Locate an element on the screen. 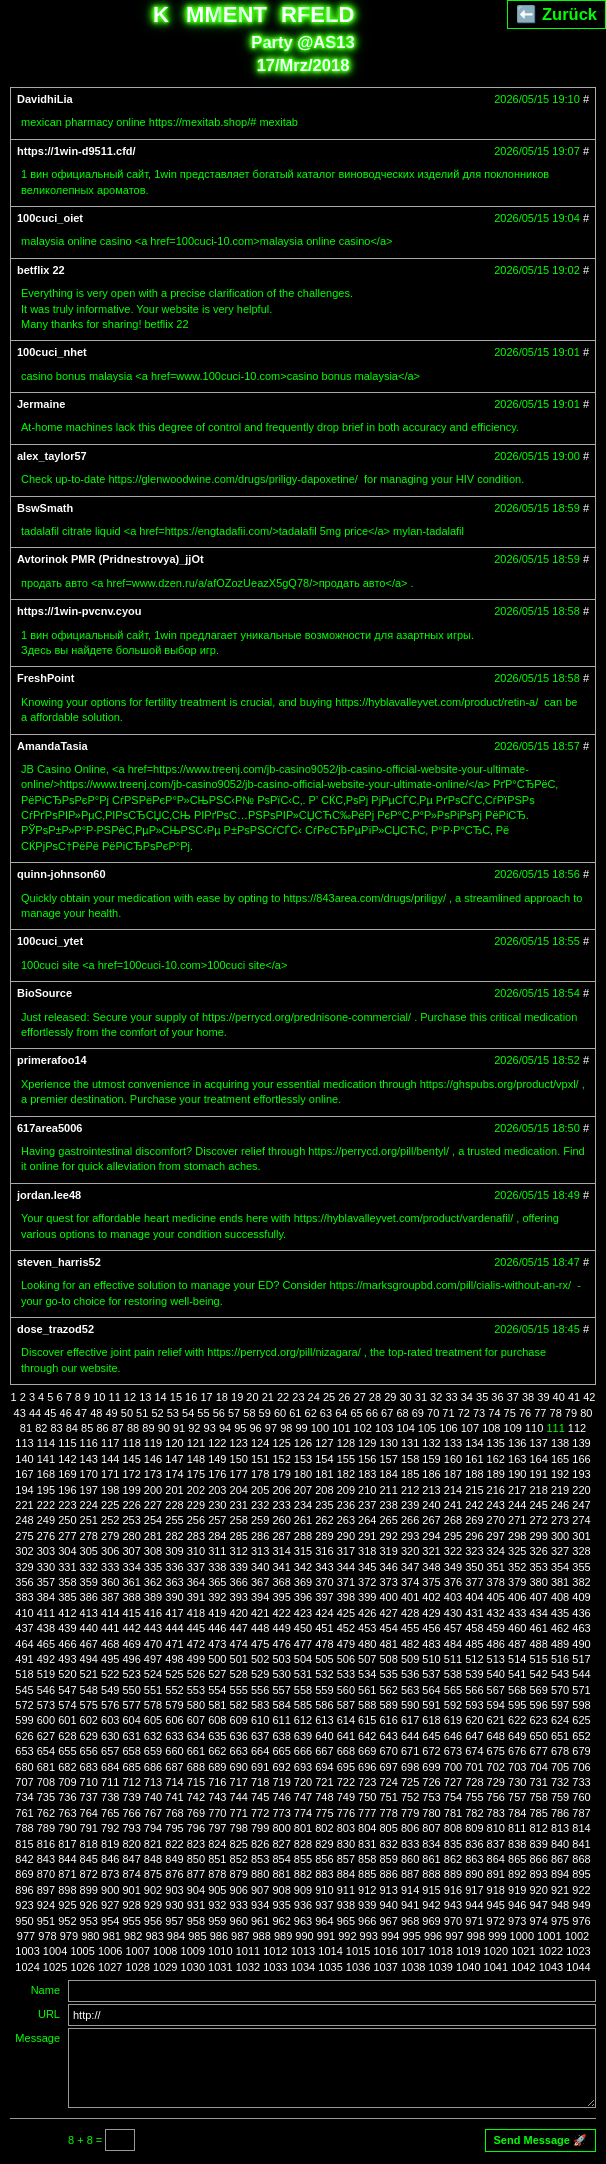 This screenshot has width=606, height=2164. 218 is located at coordinates (538, 1490).